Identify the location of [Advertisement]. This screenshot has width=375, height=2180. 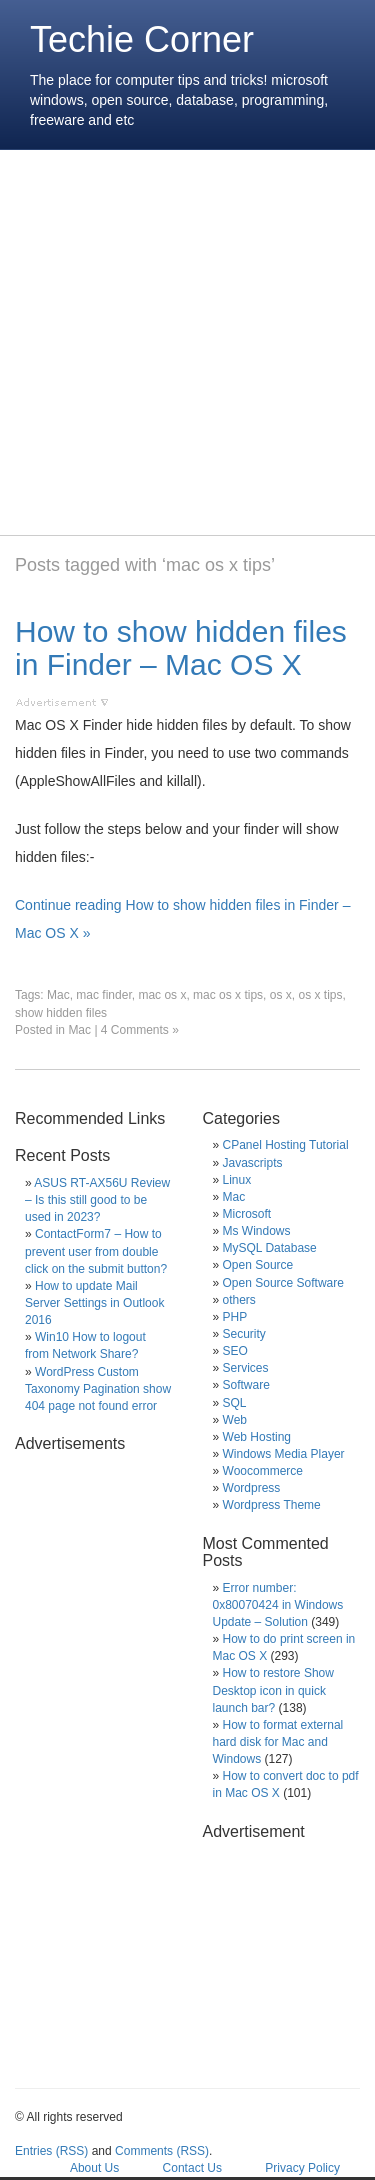
(187, 342).